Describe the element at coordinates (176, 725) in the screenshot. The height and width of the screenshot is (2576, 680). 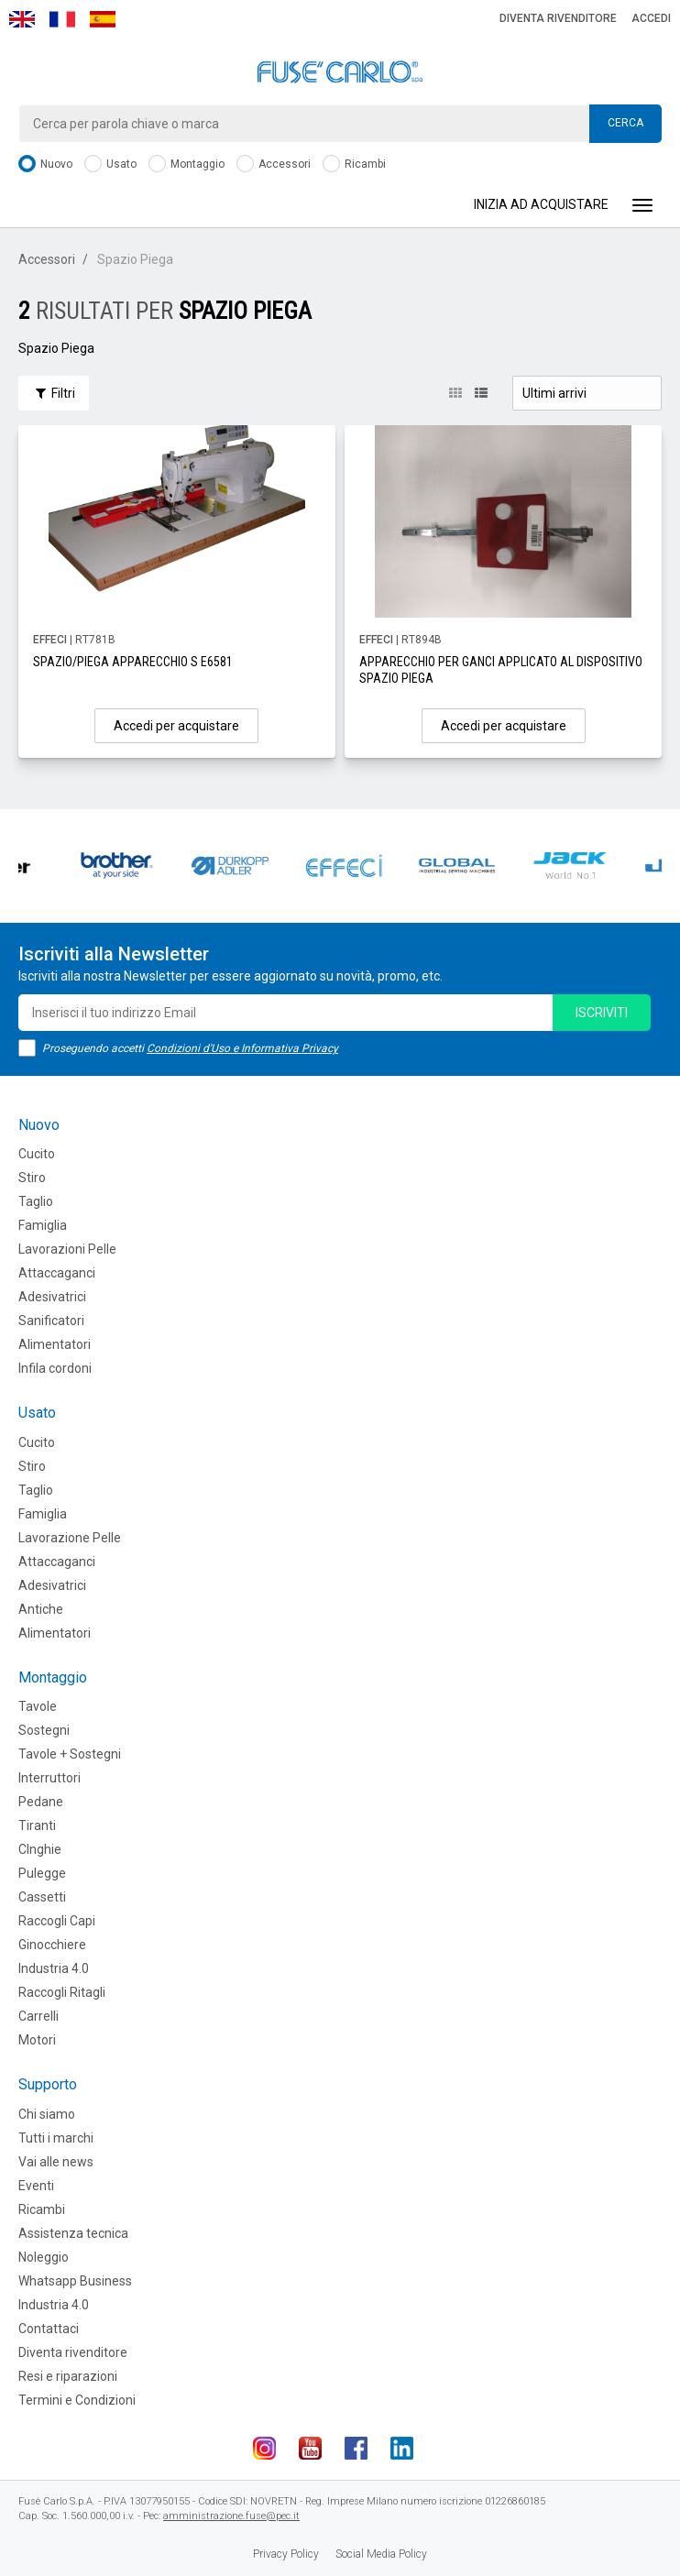
I see `Accedi per acquistare [button]` at that location.